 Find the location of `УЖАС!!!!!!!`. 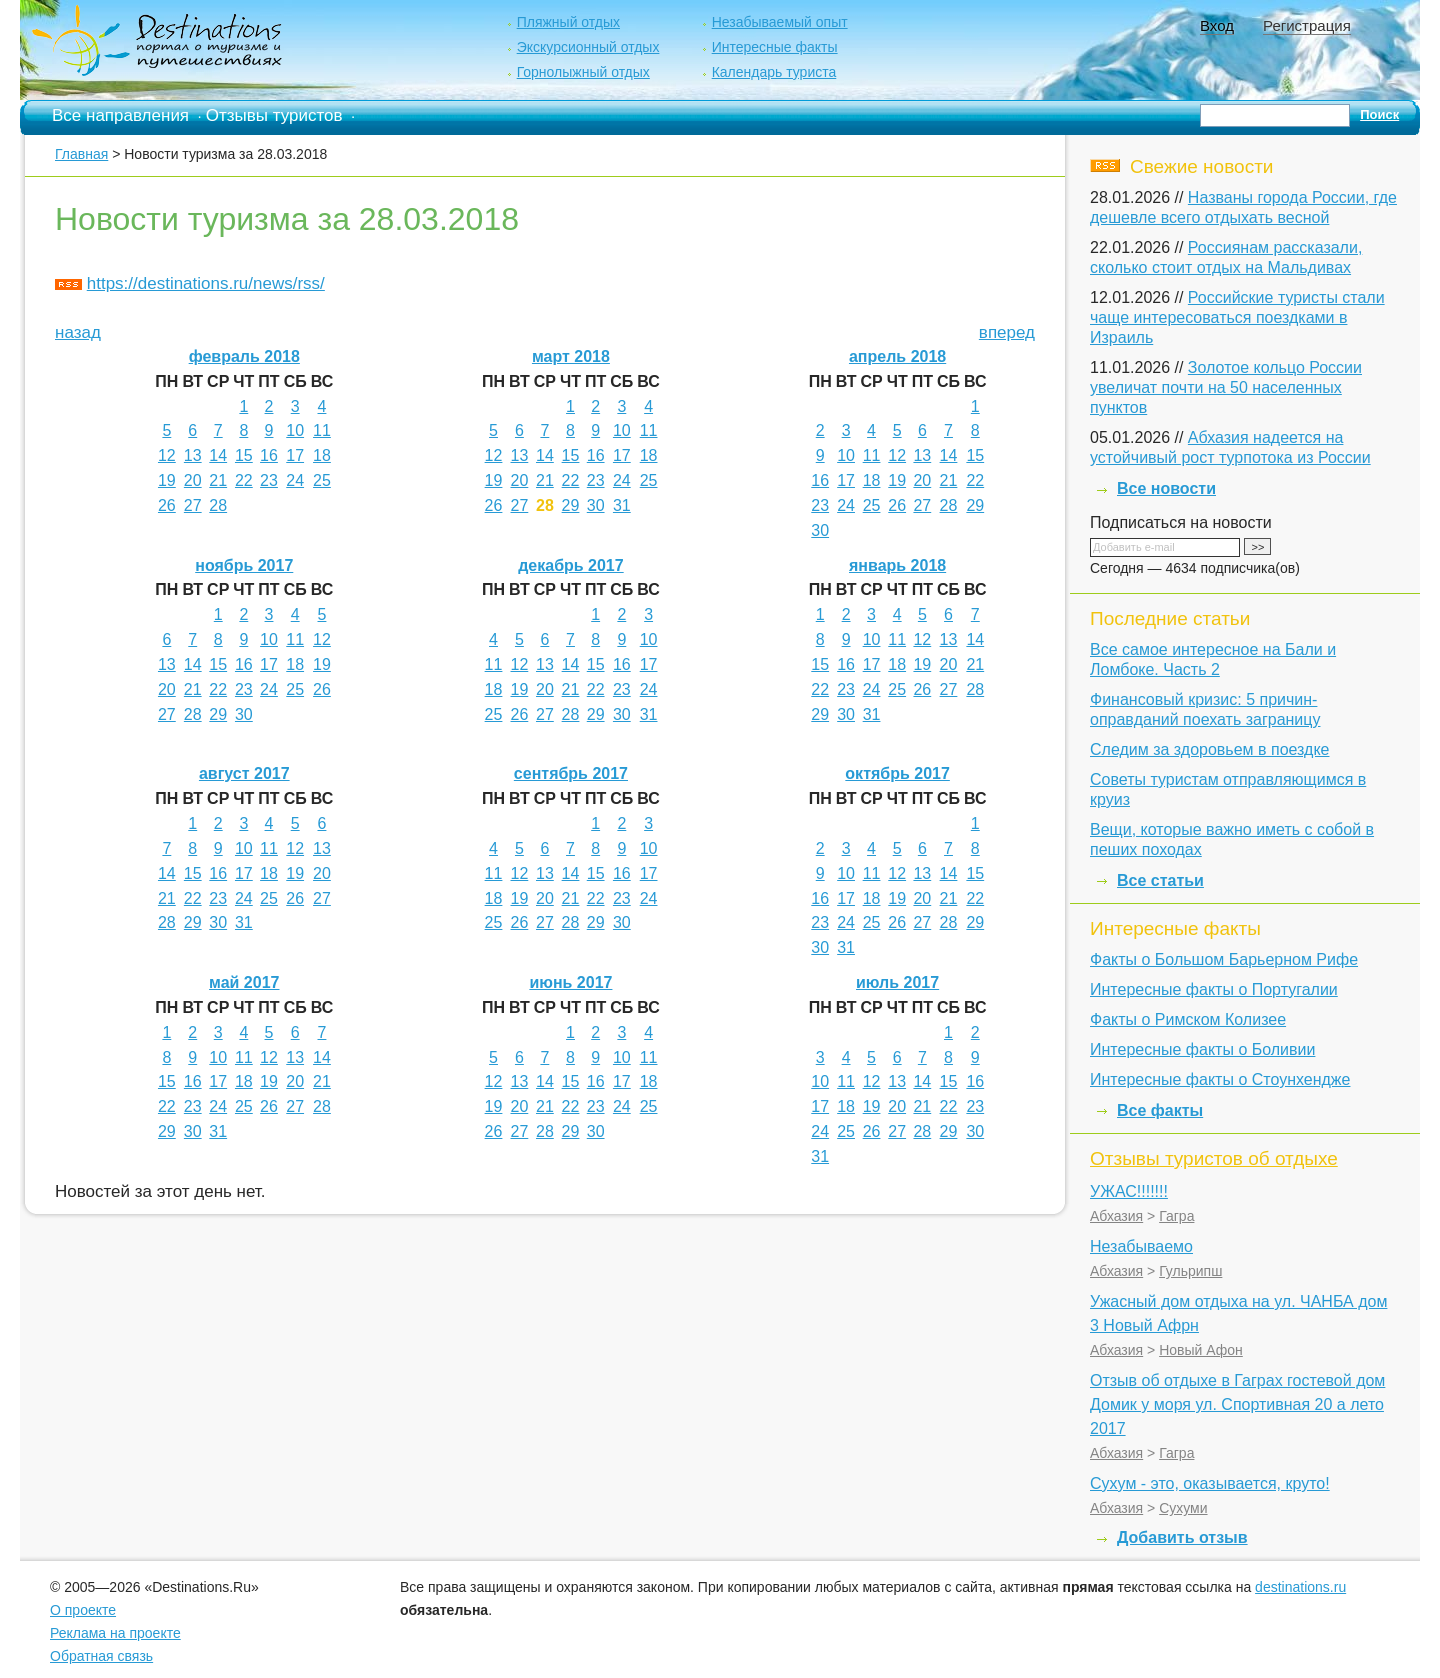

УЖАС!!!!!!! is located at coordinates (1129, 1191).